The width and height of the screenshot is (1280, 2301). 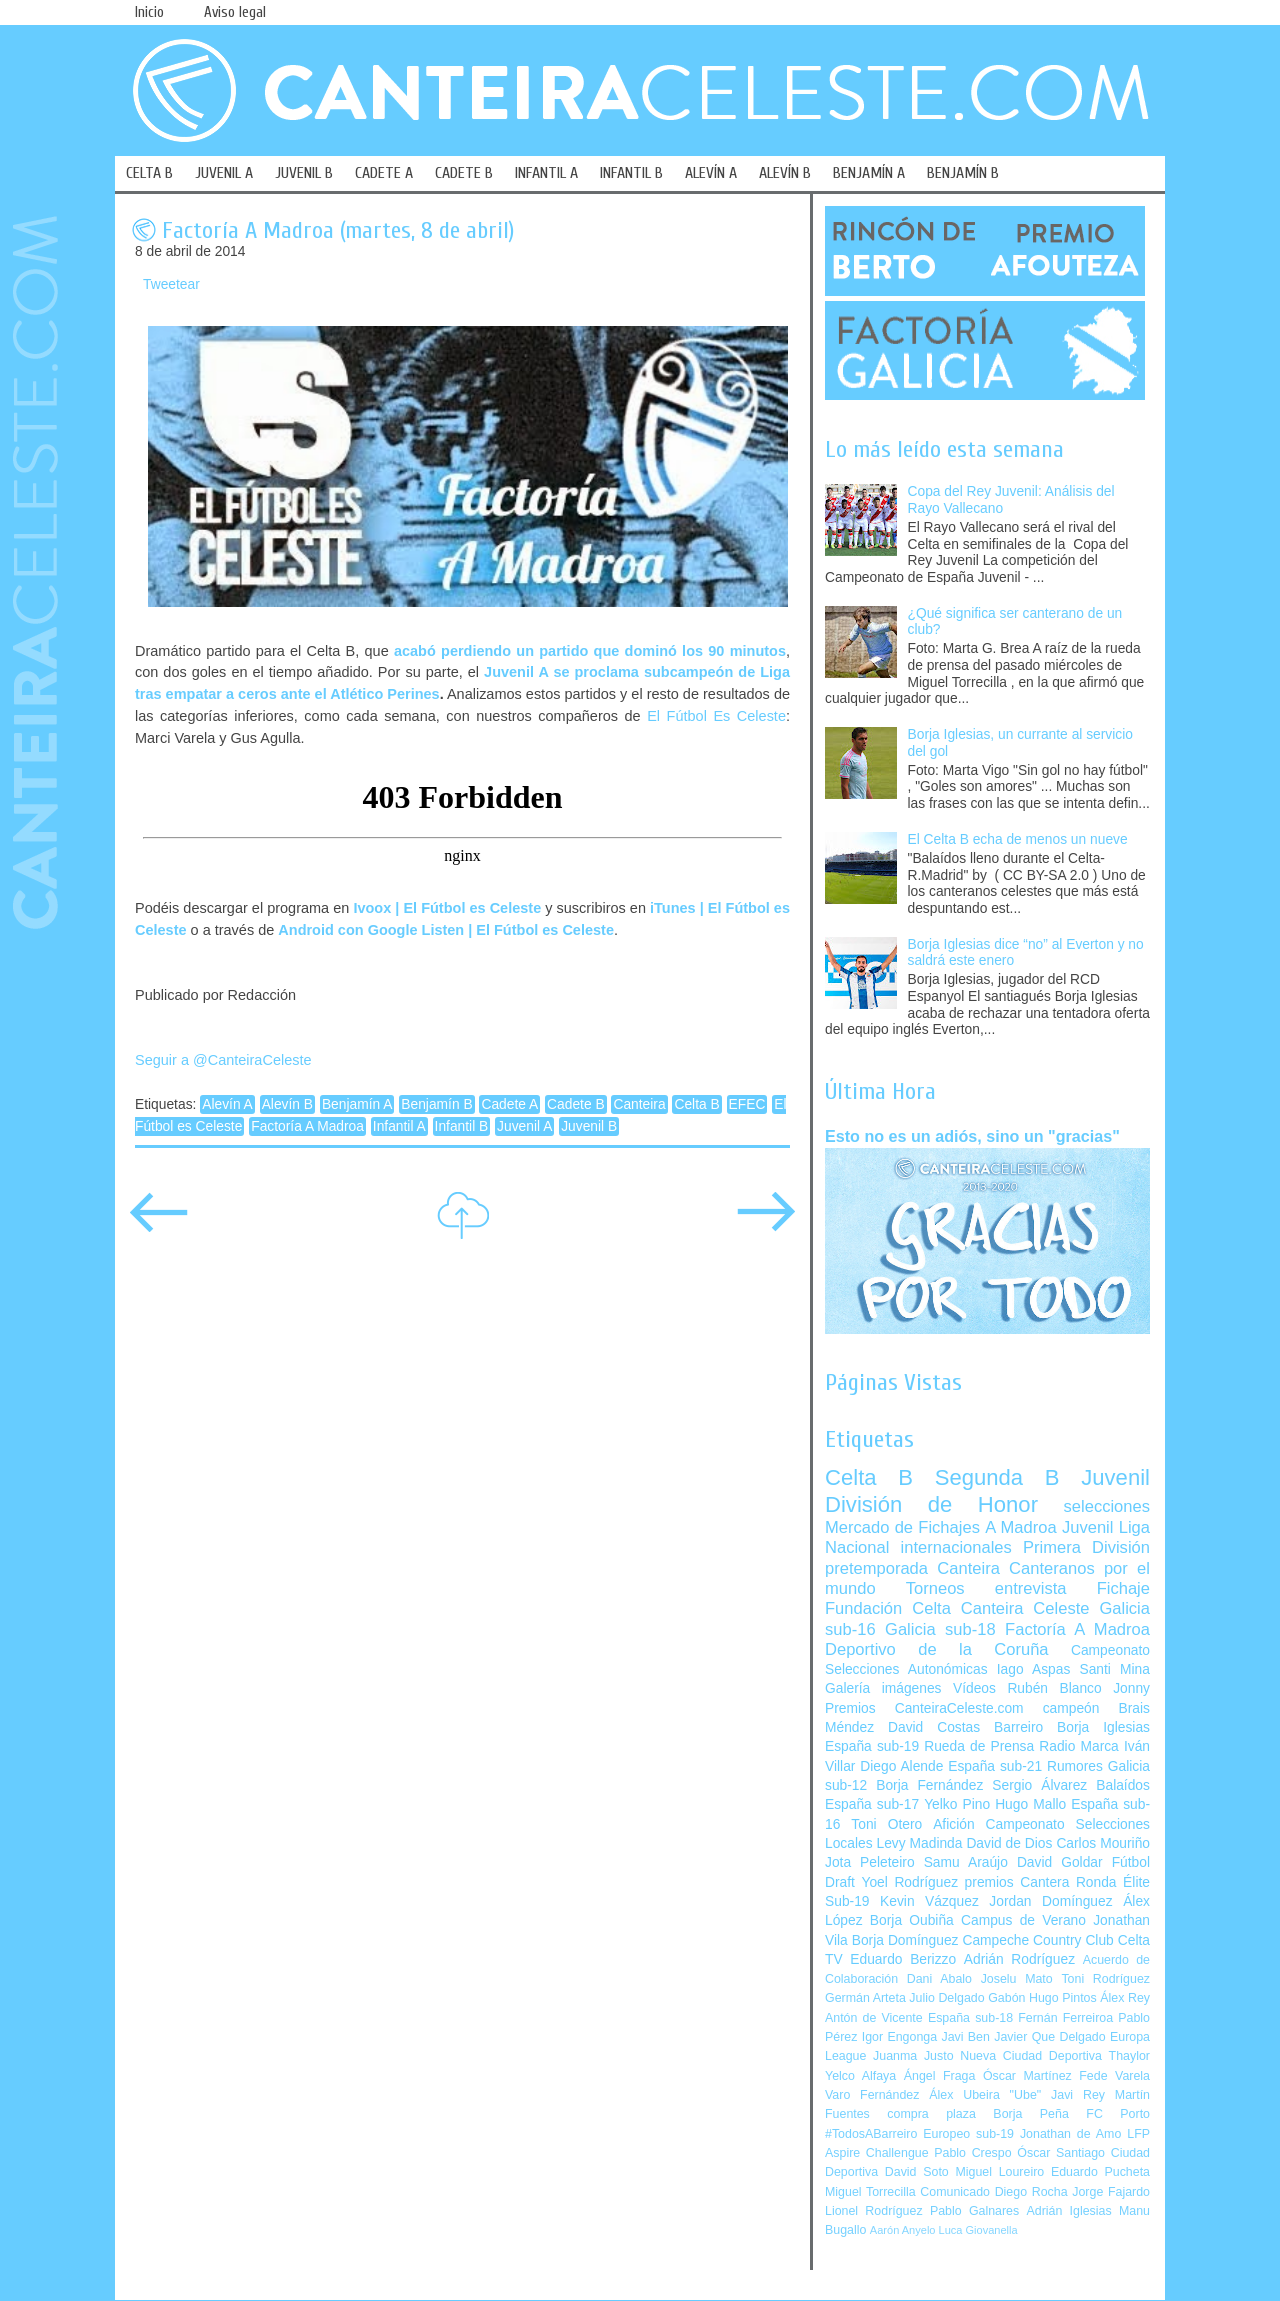 What do you see at coordinates (909, 1882) in the screenshot?
I see `Yoel Rodríguez` at bounding box center [909, 1882].